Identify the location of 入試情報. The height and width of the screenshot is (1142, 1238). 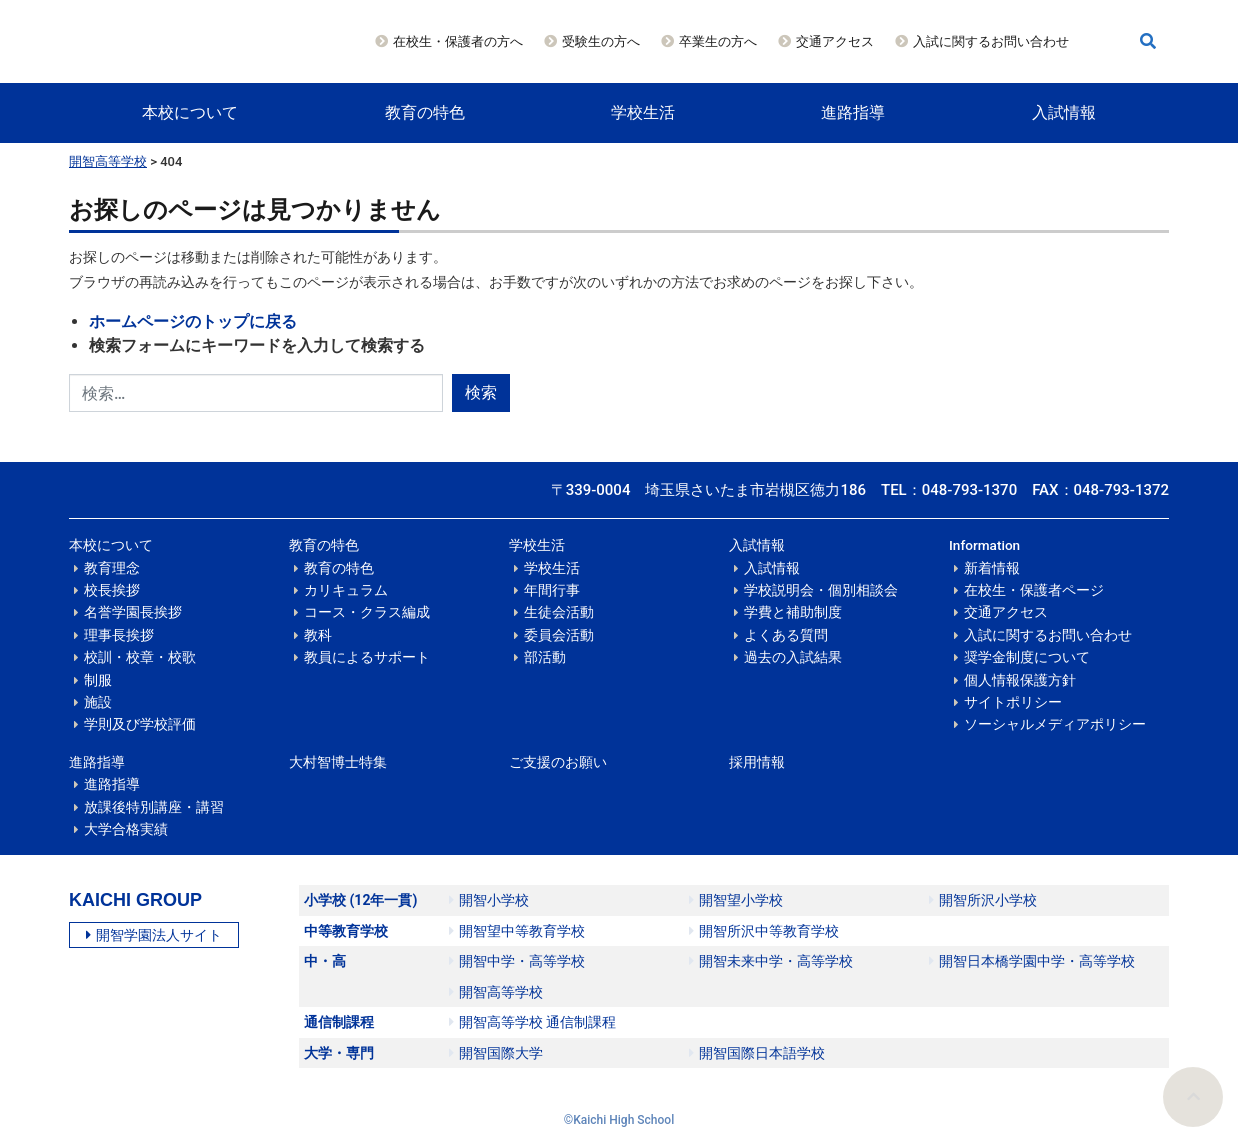
(1064, 112).